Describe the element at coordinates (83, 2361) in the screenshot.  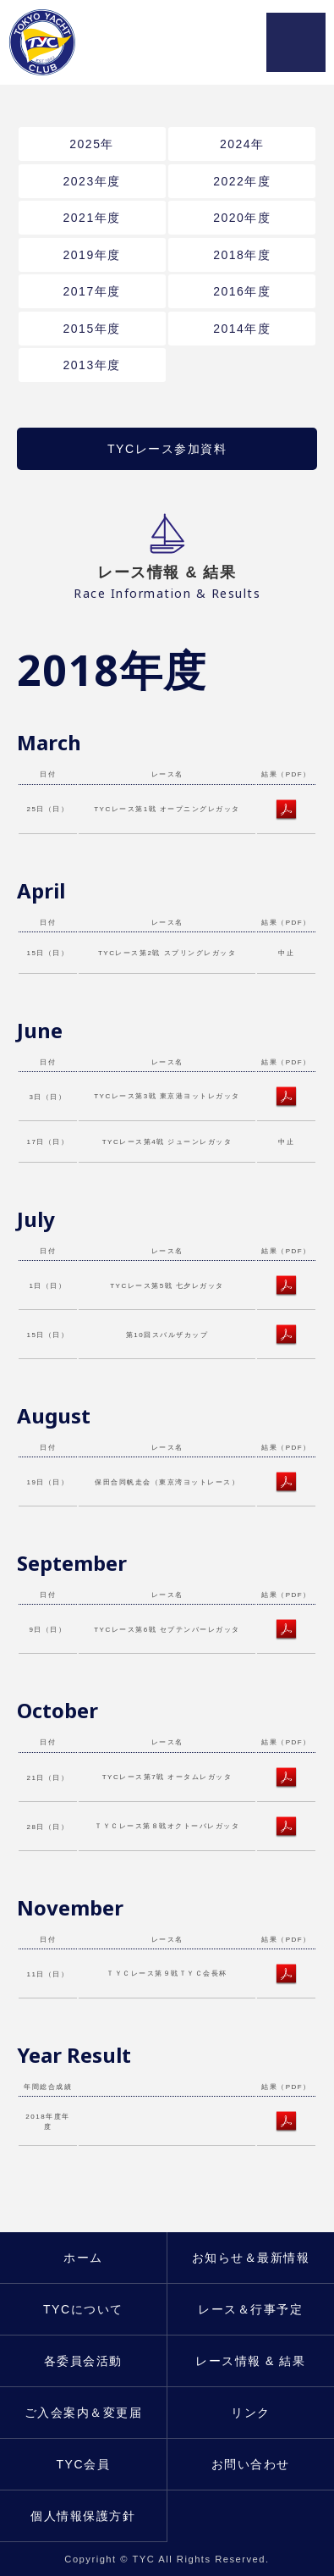
I see `各委員会活動` at that location.